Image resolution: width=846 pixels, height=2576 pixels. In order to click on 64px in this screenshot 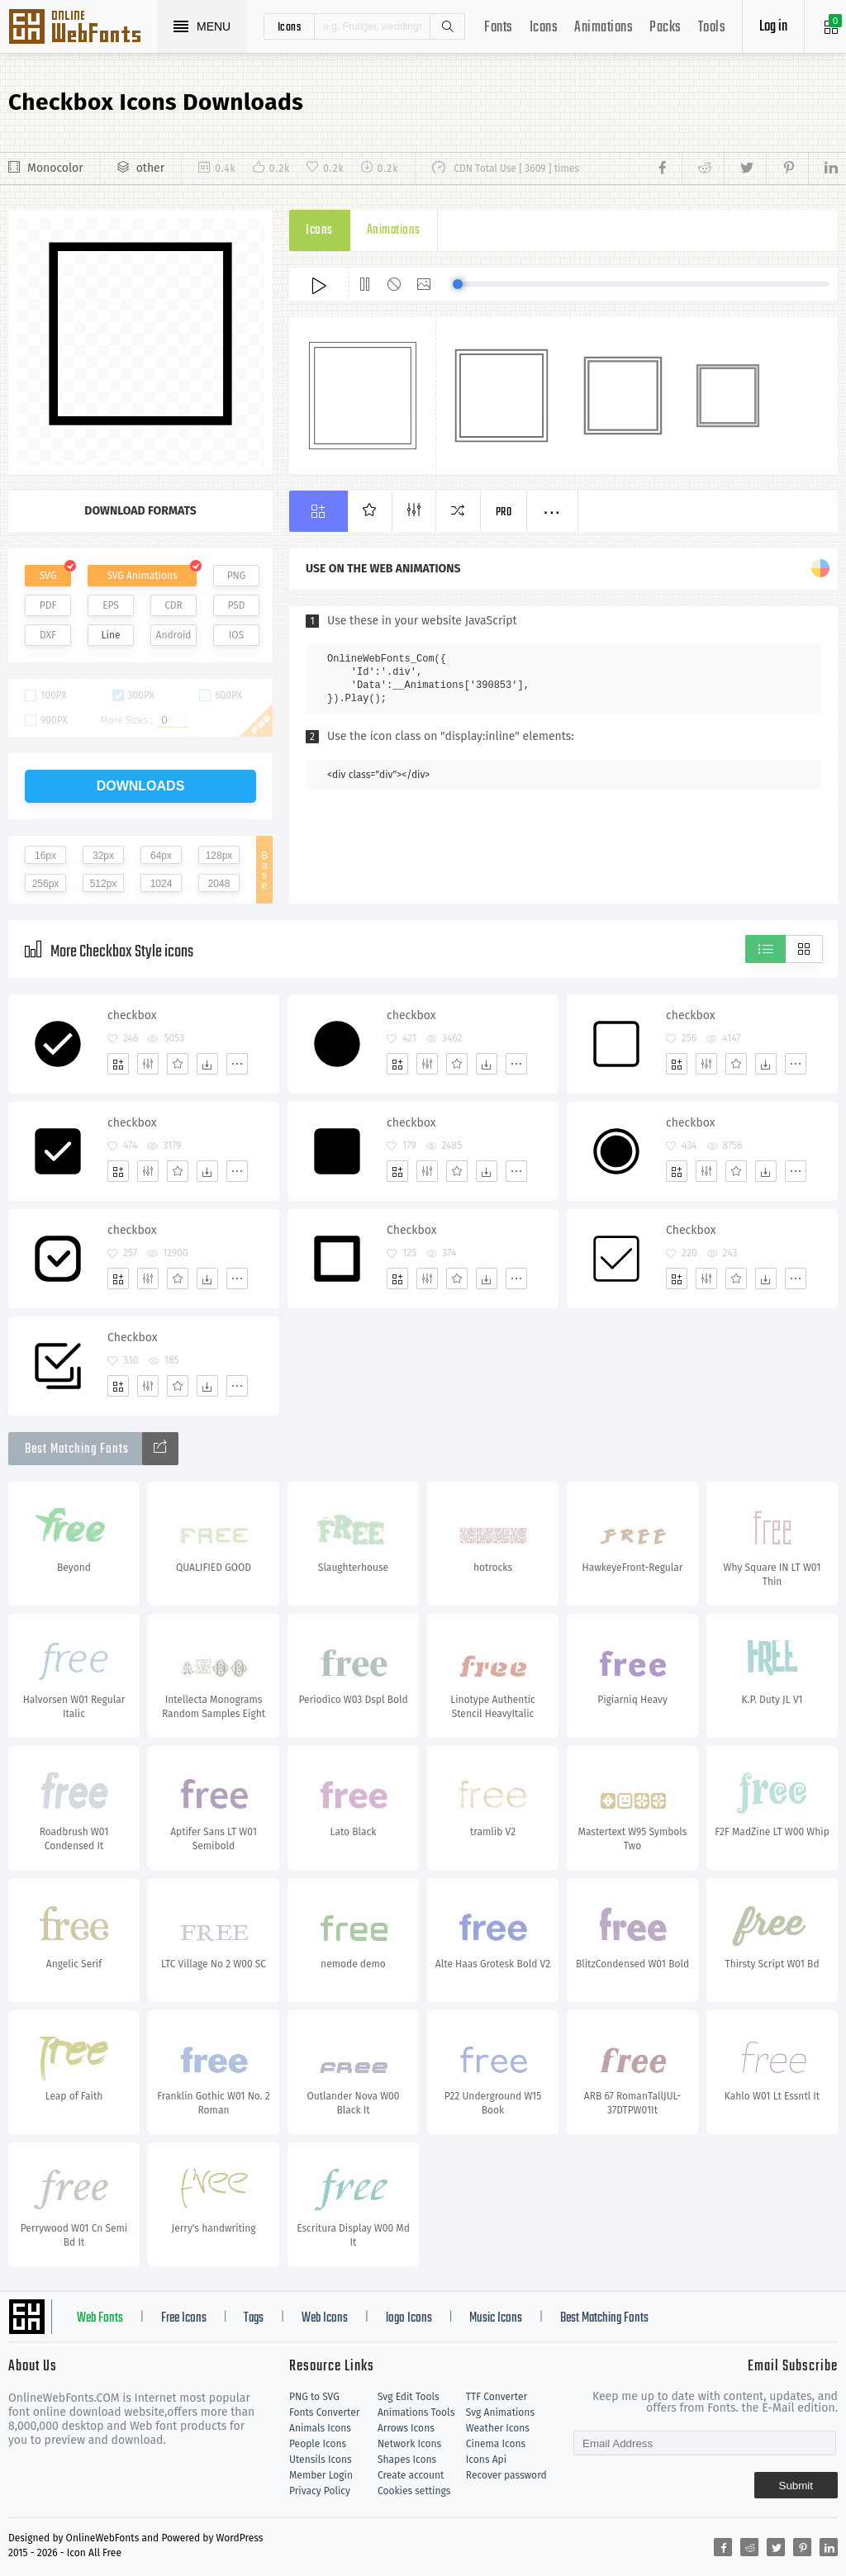, I will do `click(161, 855)`.